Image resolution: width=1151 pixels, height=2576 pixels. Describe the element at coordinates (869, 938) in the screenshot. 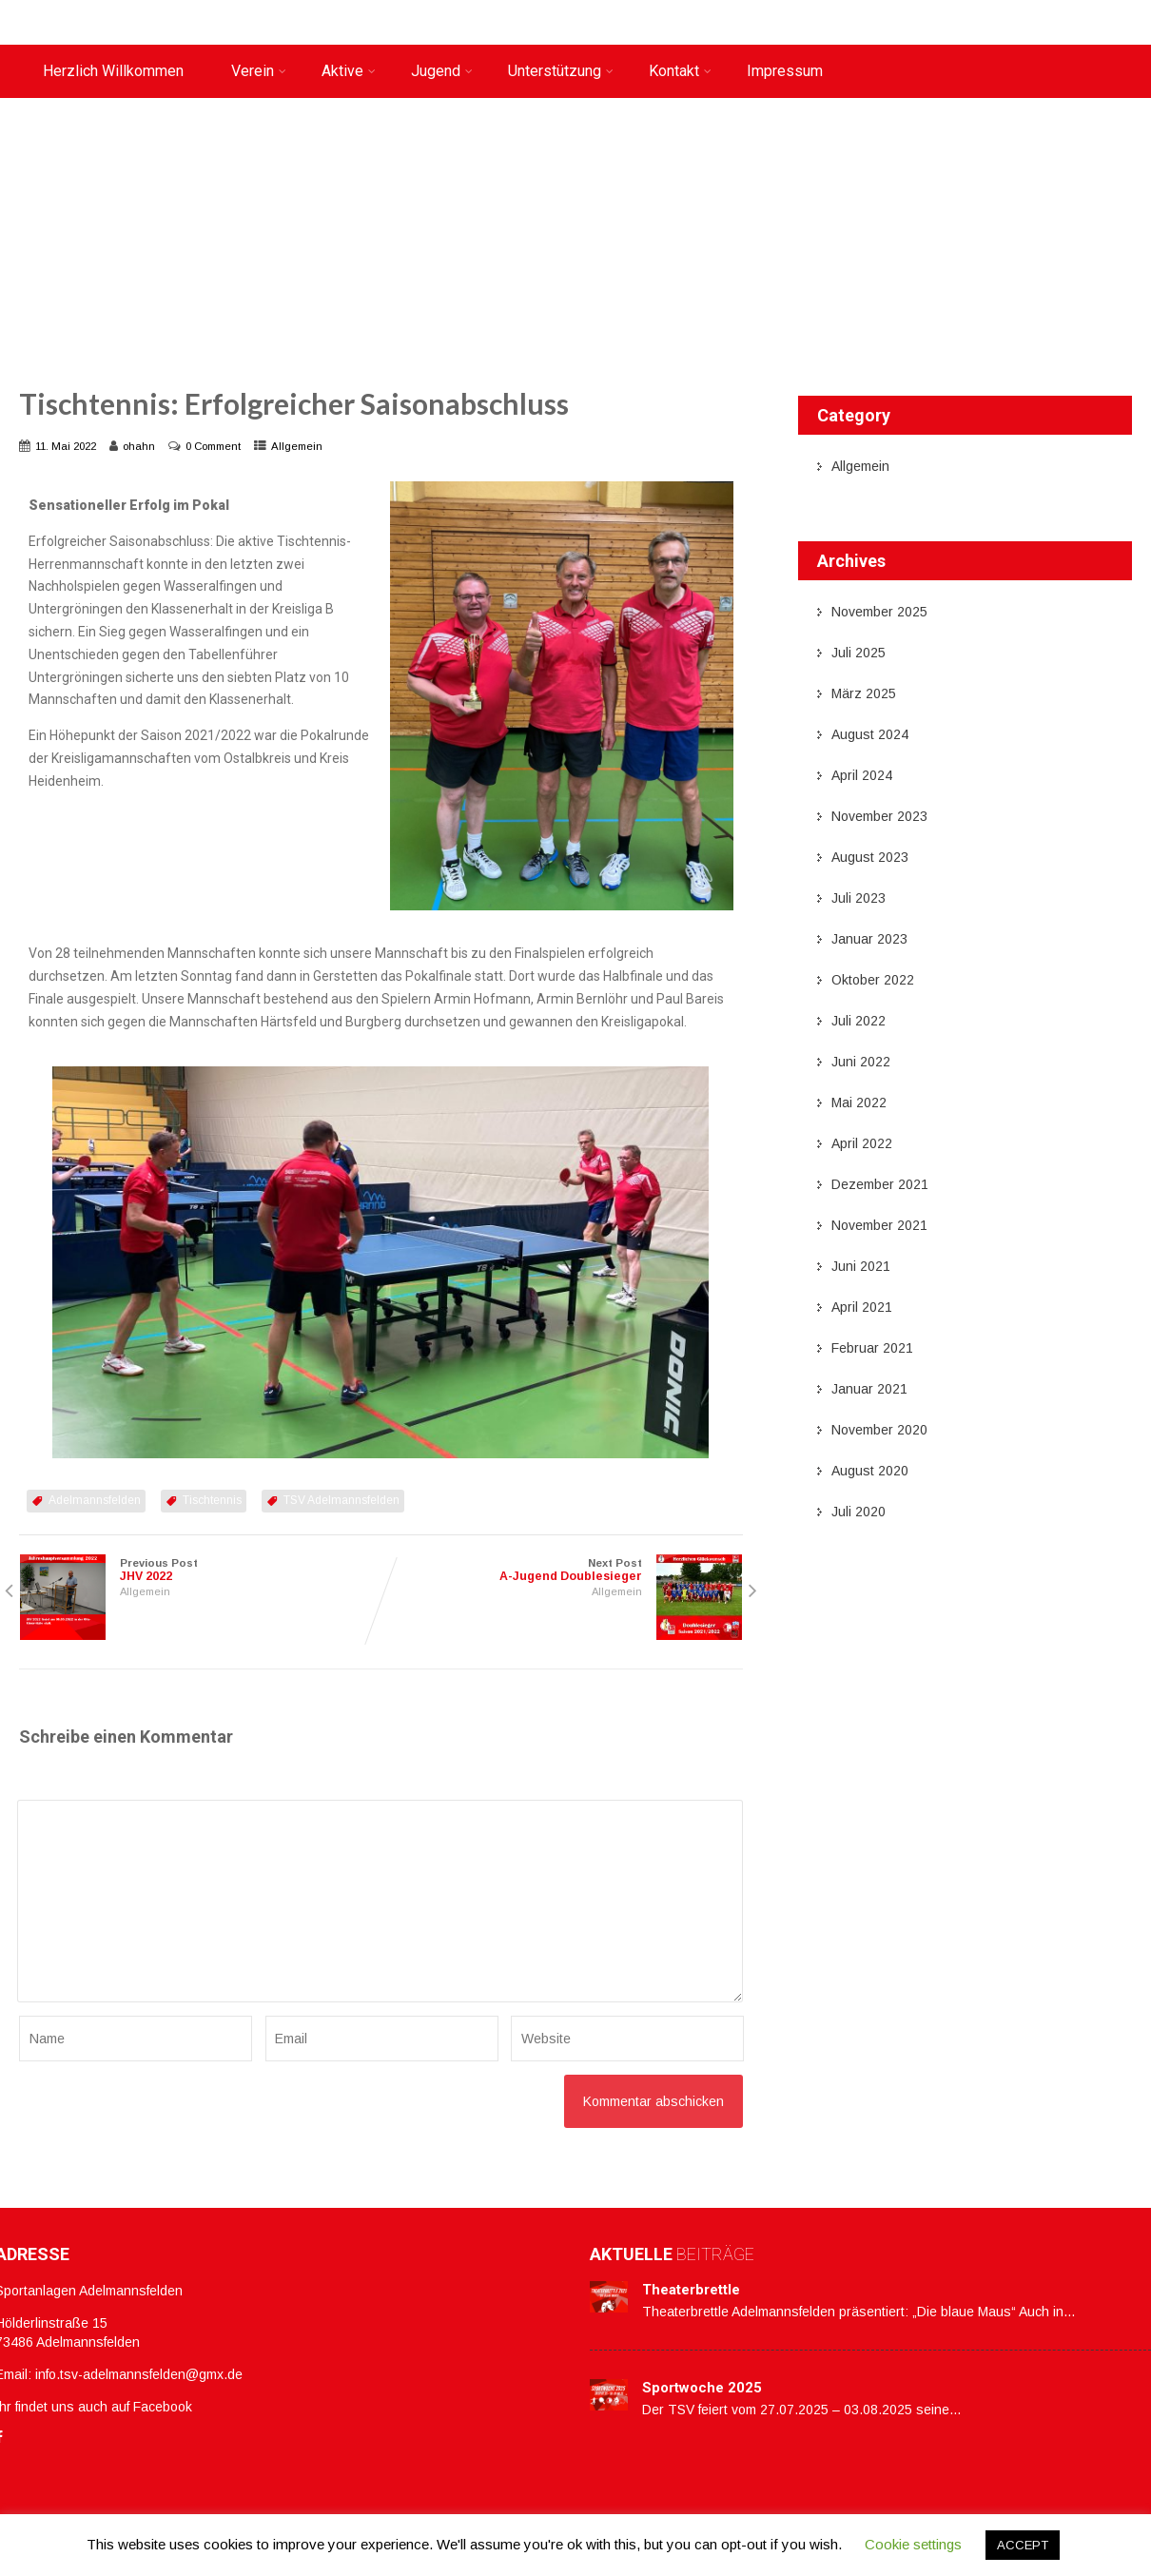

I see `Januar 2023` at that location.